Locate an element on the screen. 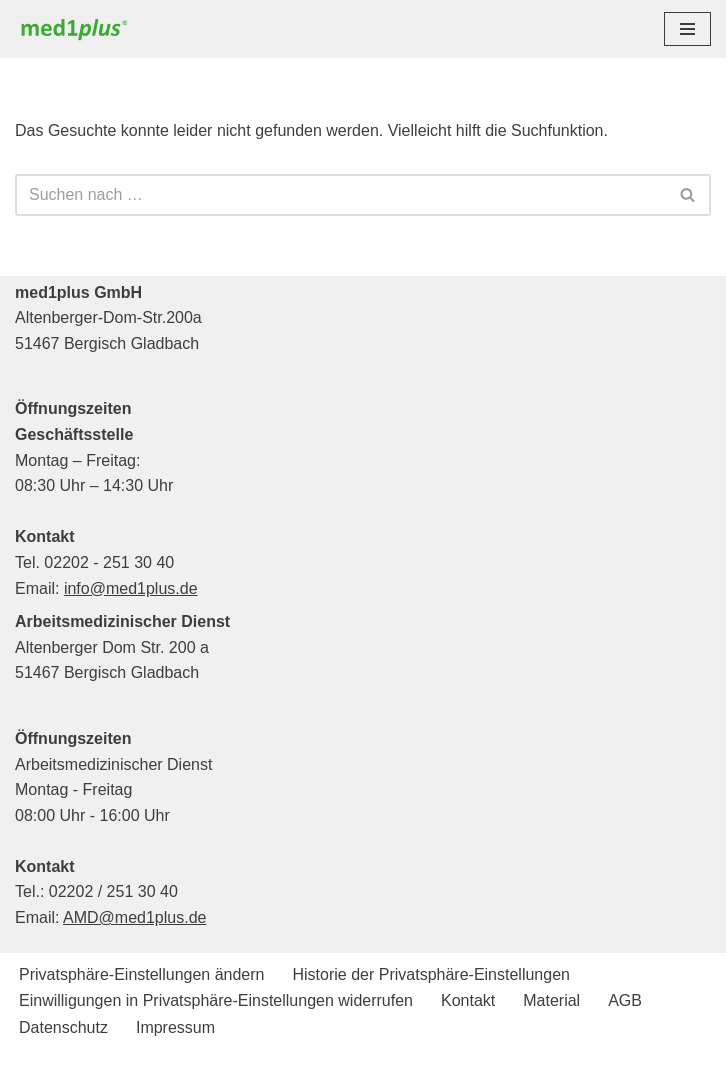  Neve is located at coordinates (260, 1068).